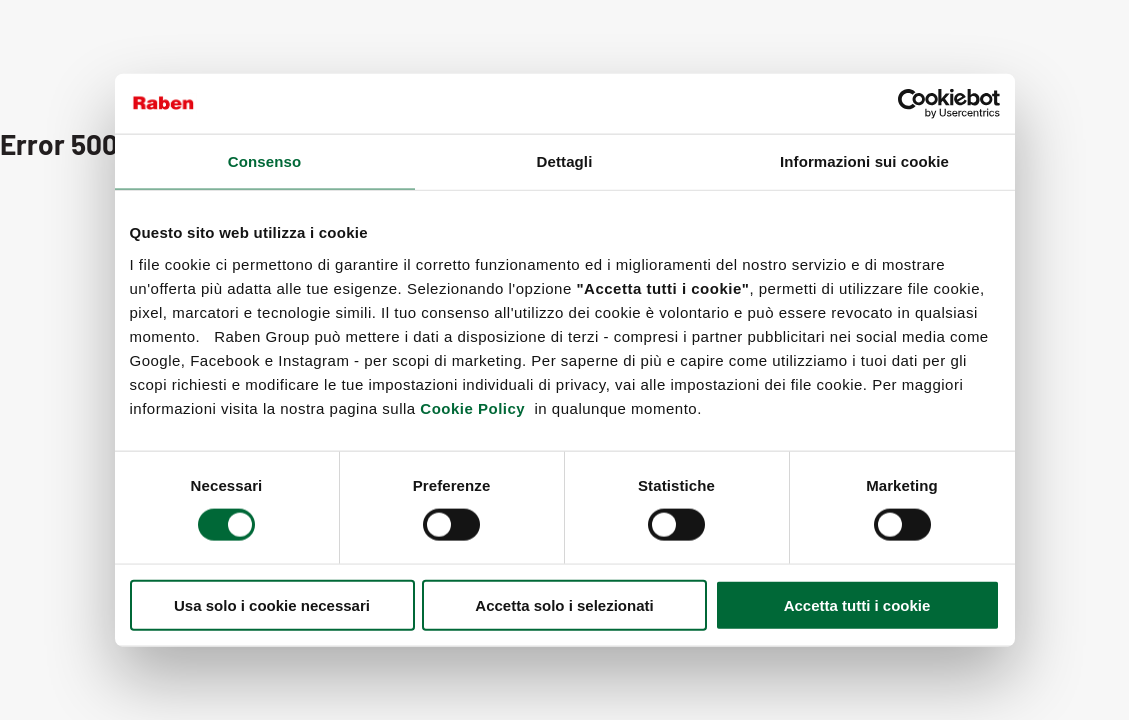 The width and height of the screenshot is (1129, 720). I want to click on Consenso [tab], so click(264, 161).